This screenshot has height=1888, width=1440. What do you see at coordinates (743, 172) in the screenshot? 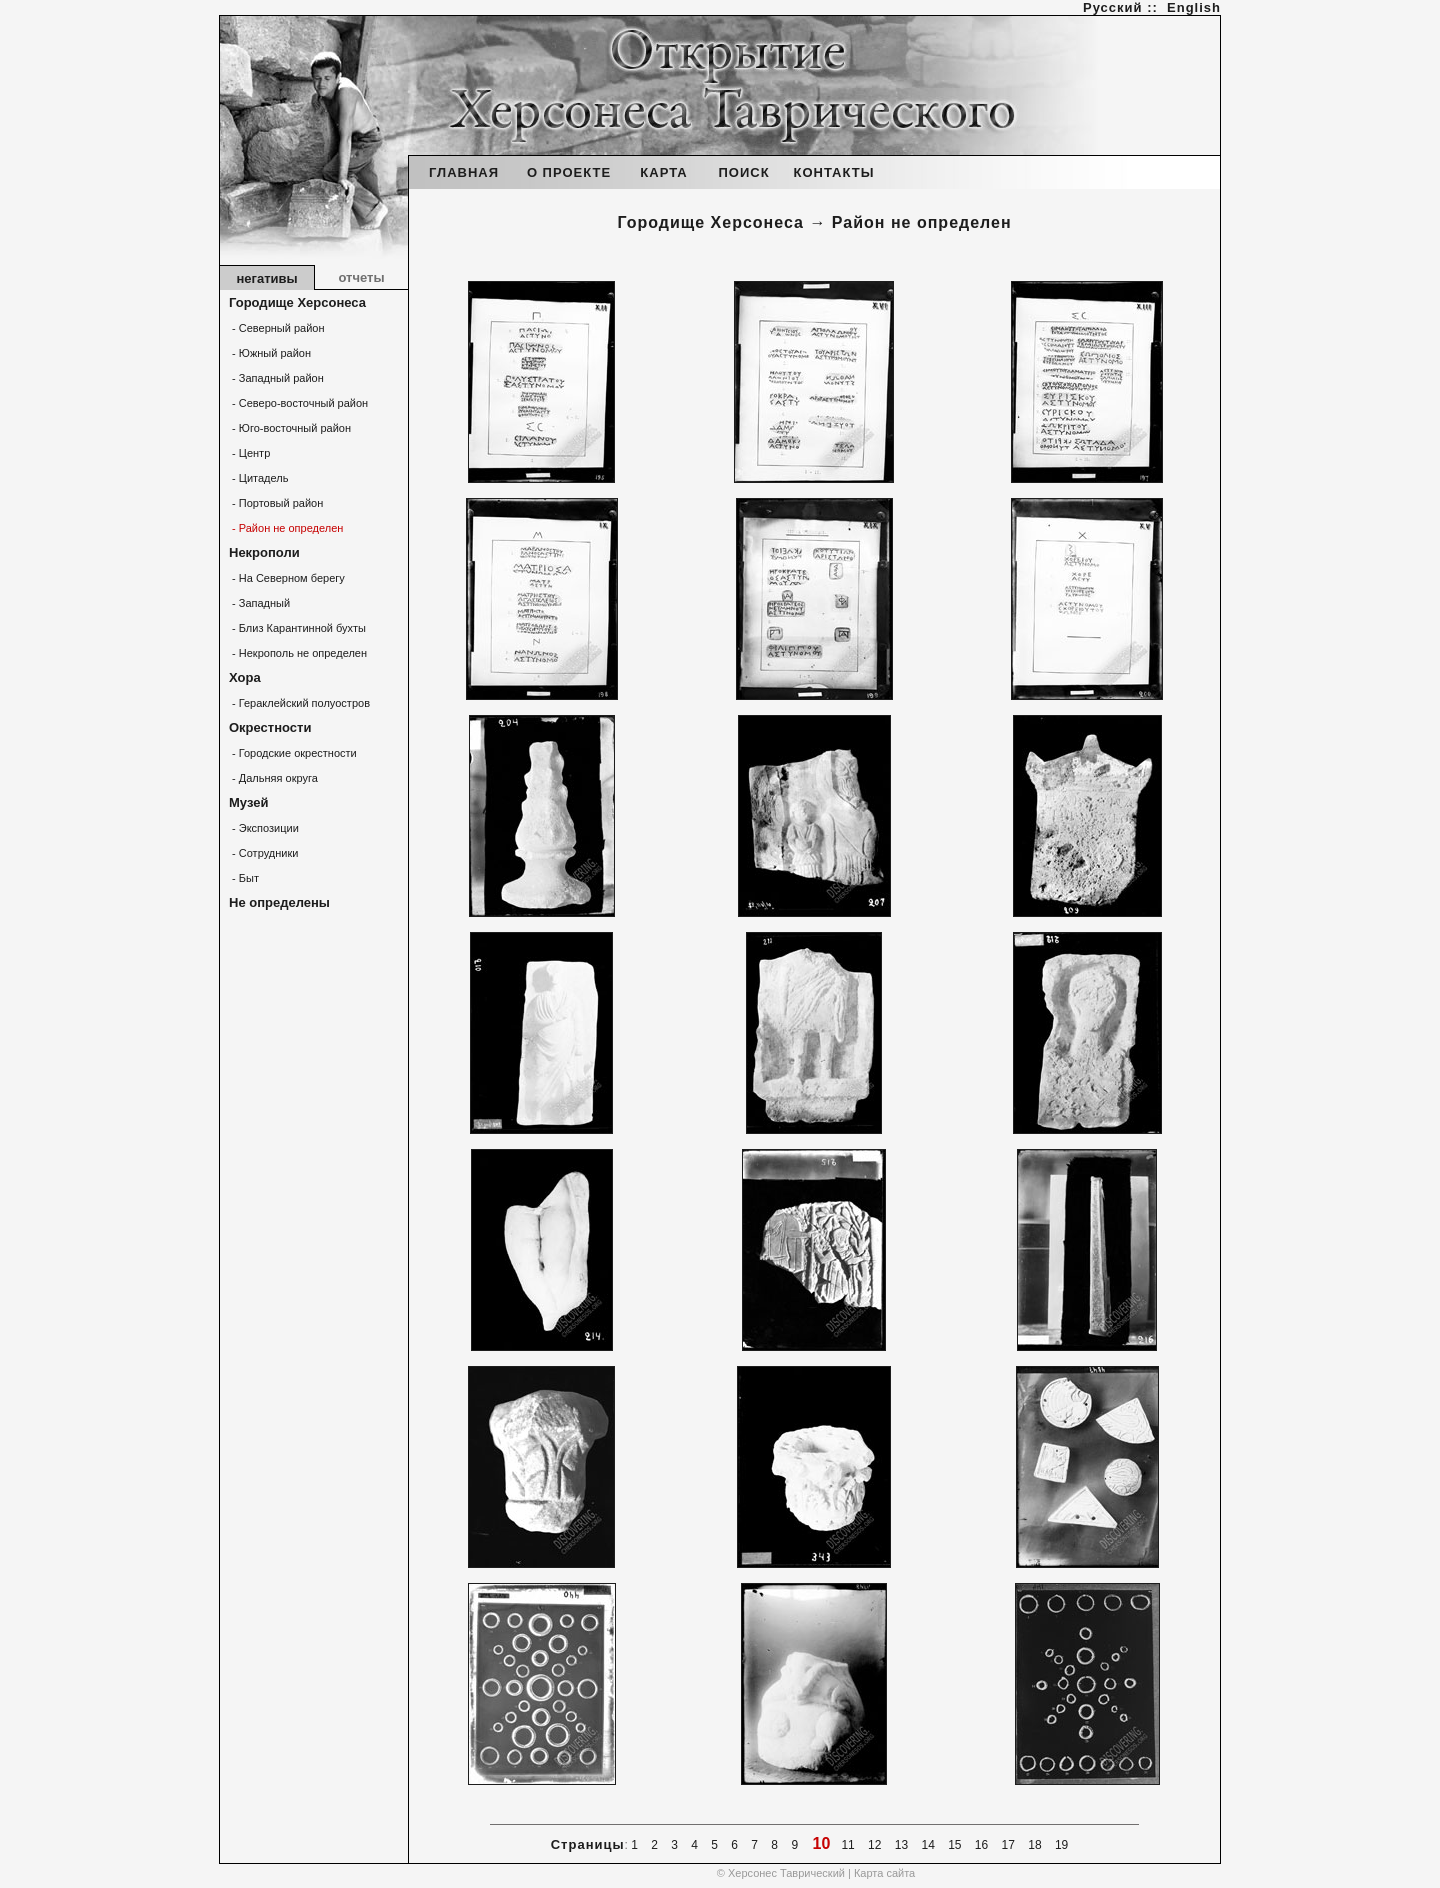
I see `ПОИСК` at bounding box center [743, 172].